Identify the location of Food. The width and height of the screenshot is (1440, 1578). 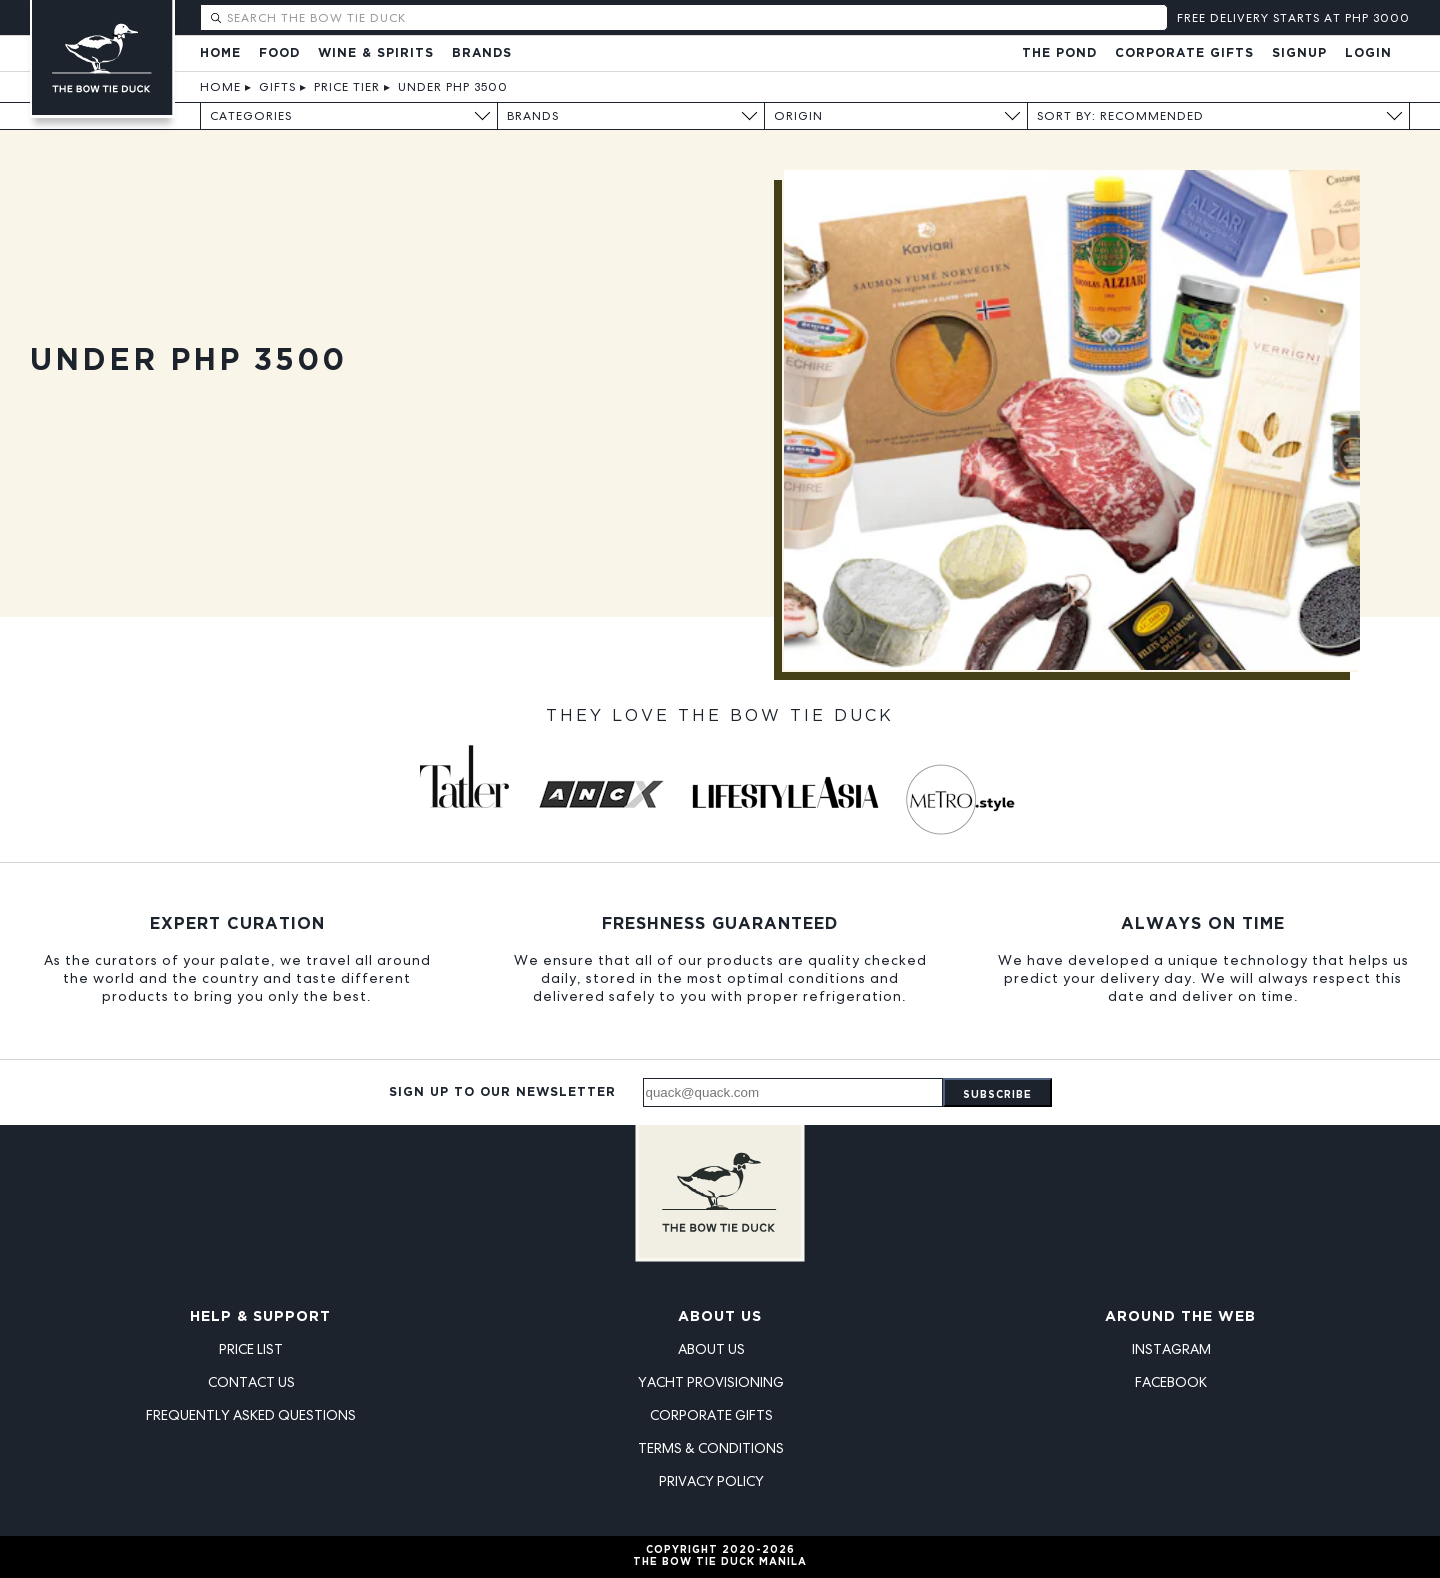
(279, 53).